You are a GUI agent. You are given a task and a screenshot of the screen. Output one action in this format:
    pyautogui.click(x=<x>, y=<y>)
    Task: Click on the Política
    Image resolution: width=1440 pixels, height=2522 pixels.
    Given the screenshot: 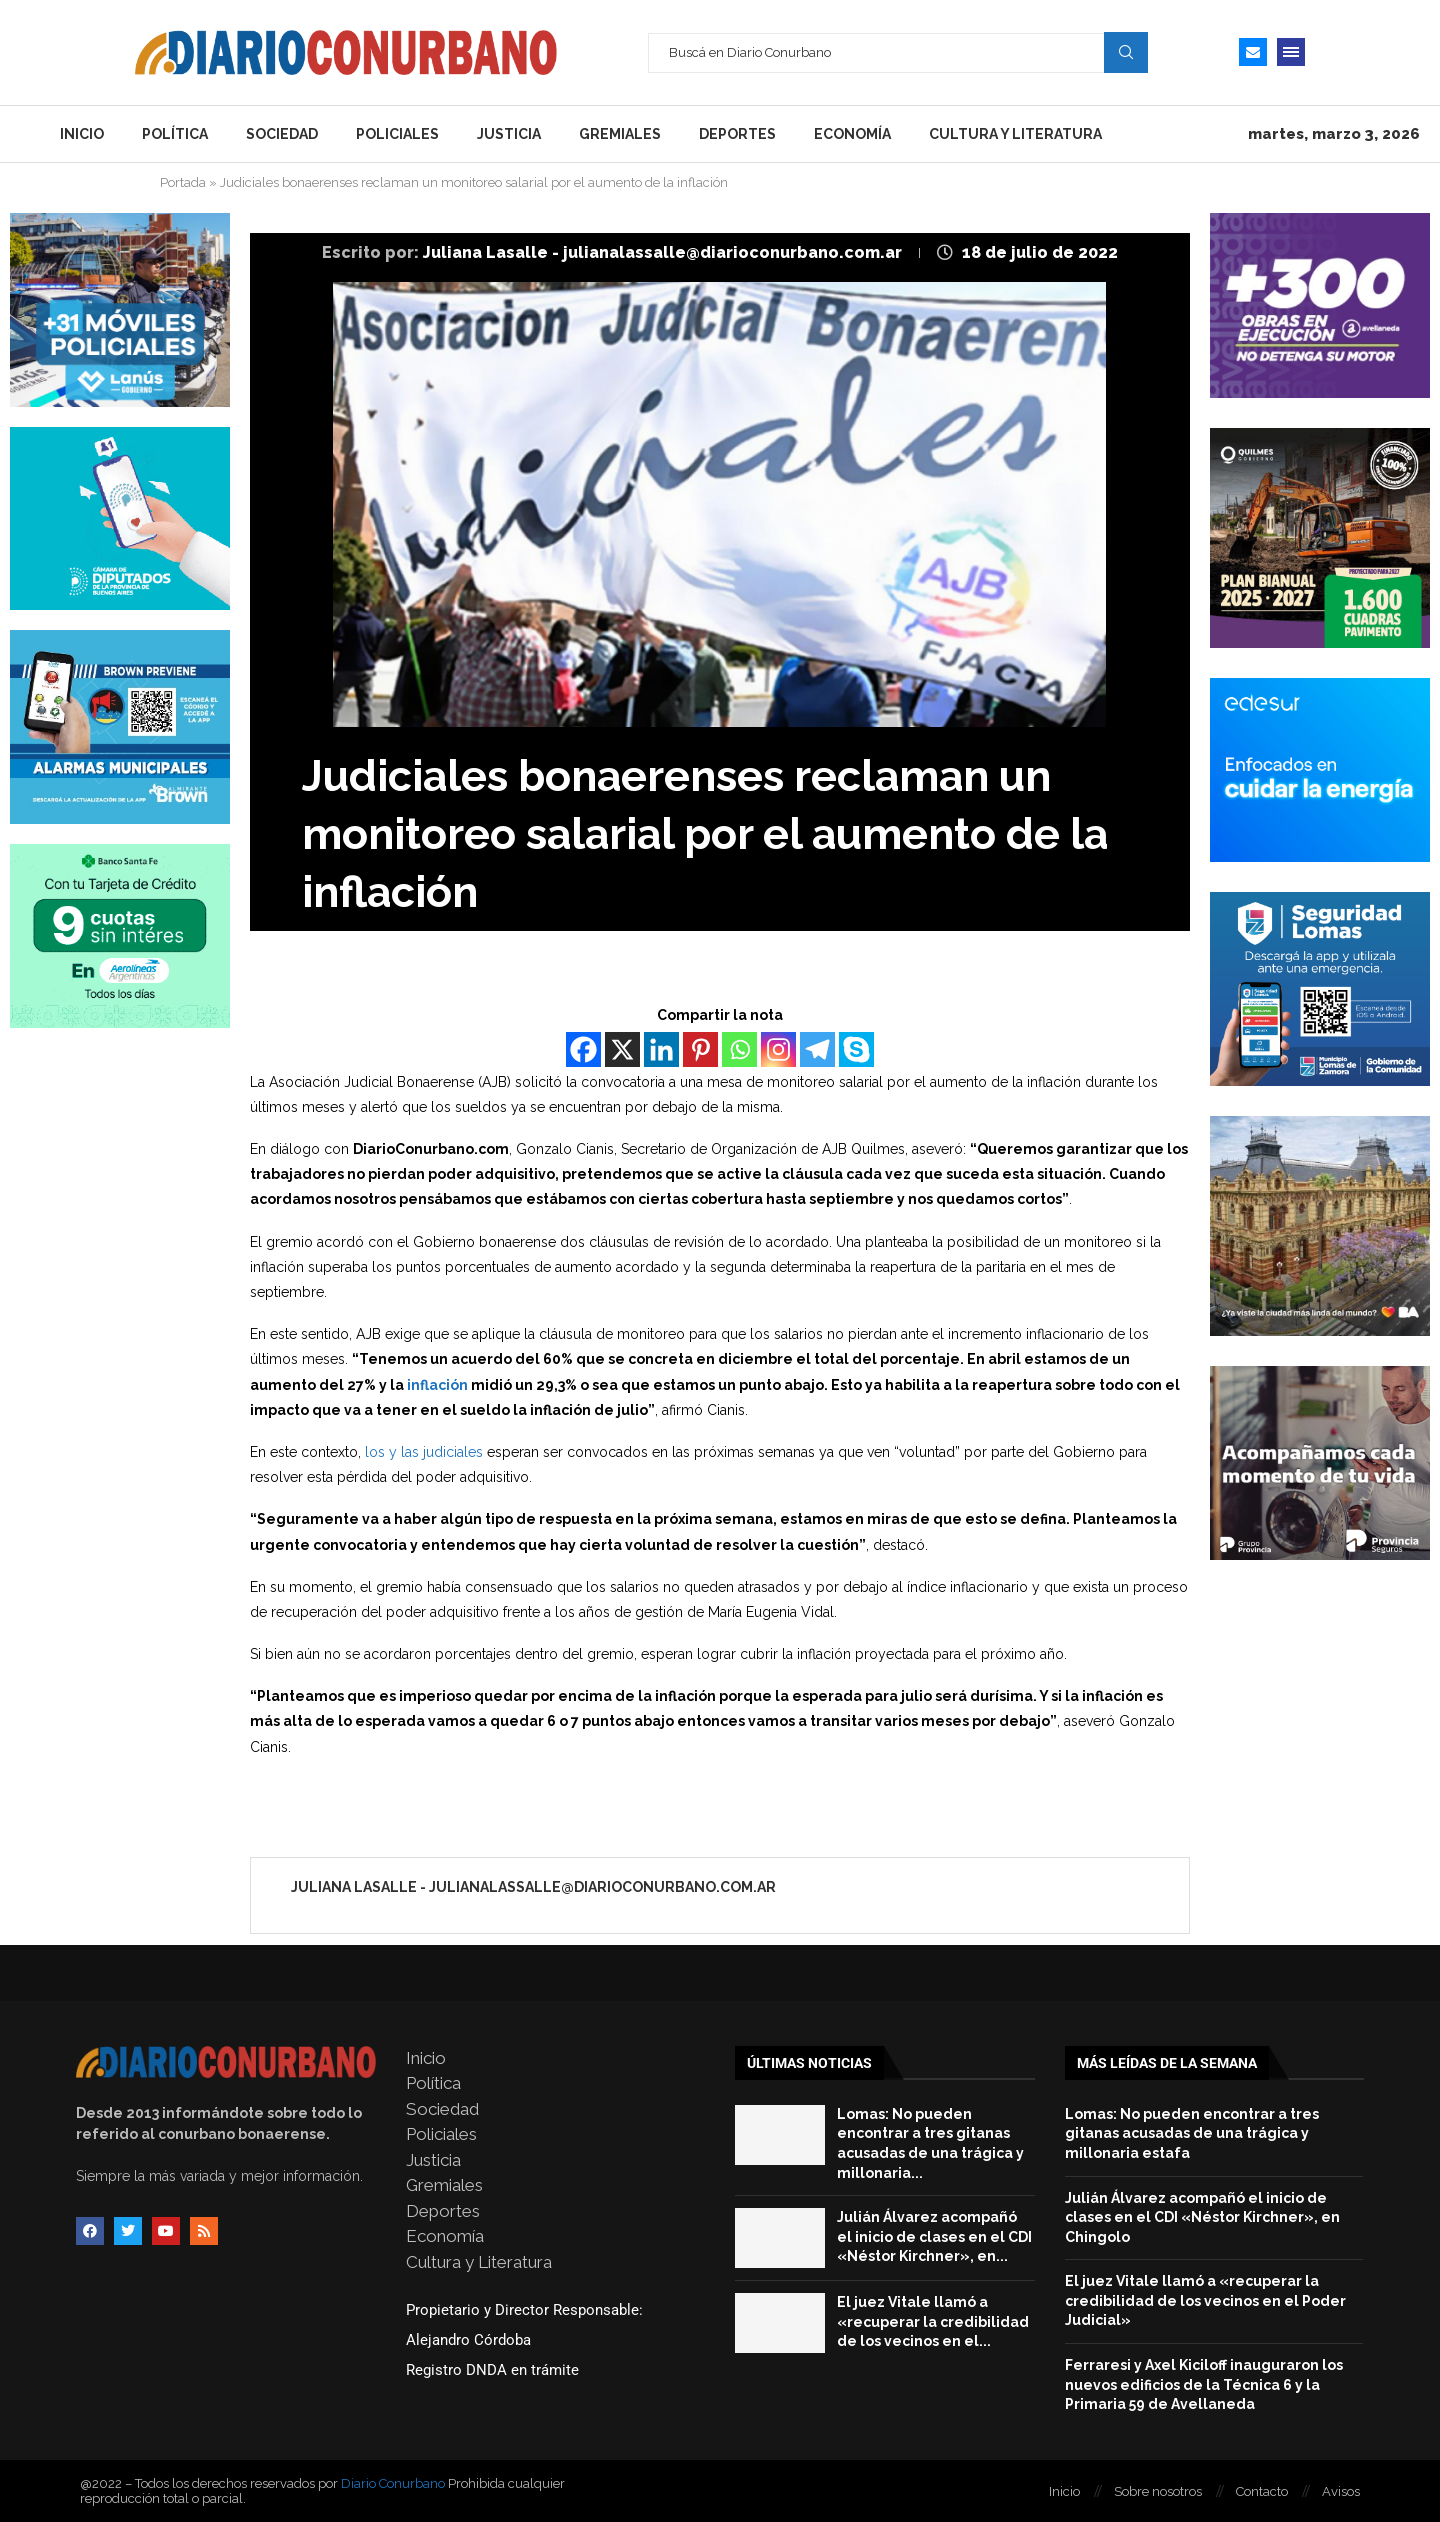 What is the action you would take?
    pyautogui.click(x=175, y=134)
    